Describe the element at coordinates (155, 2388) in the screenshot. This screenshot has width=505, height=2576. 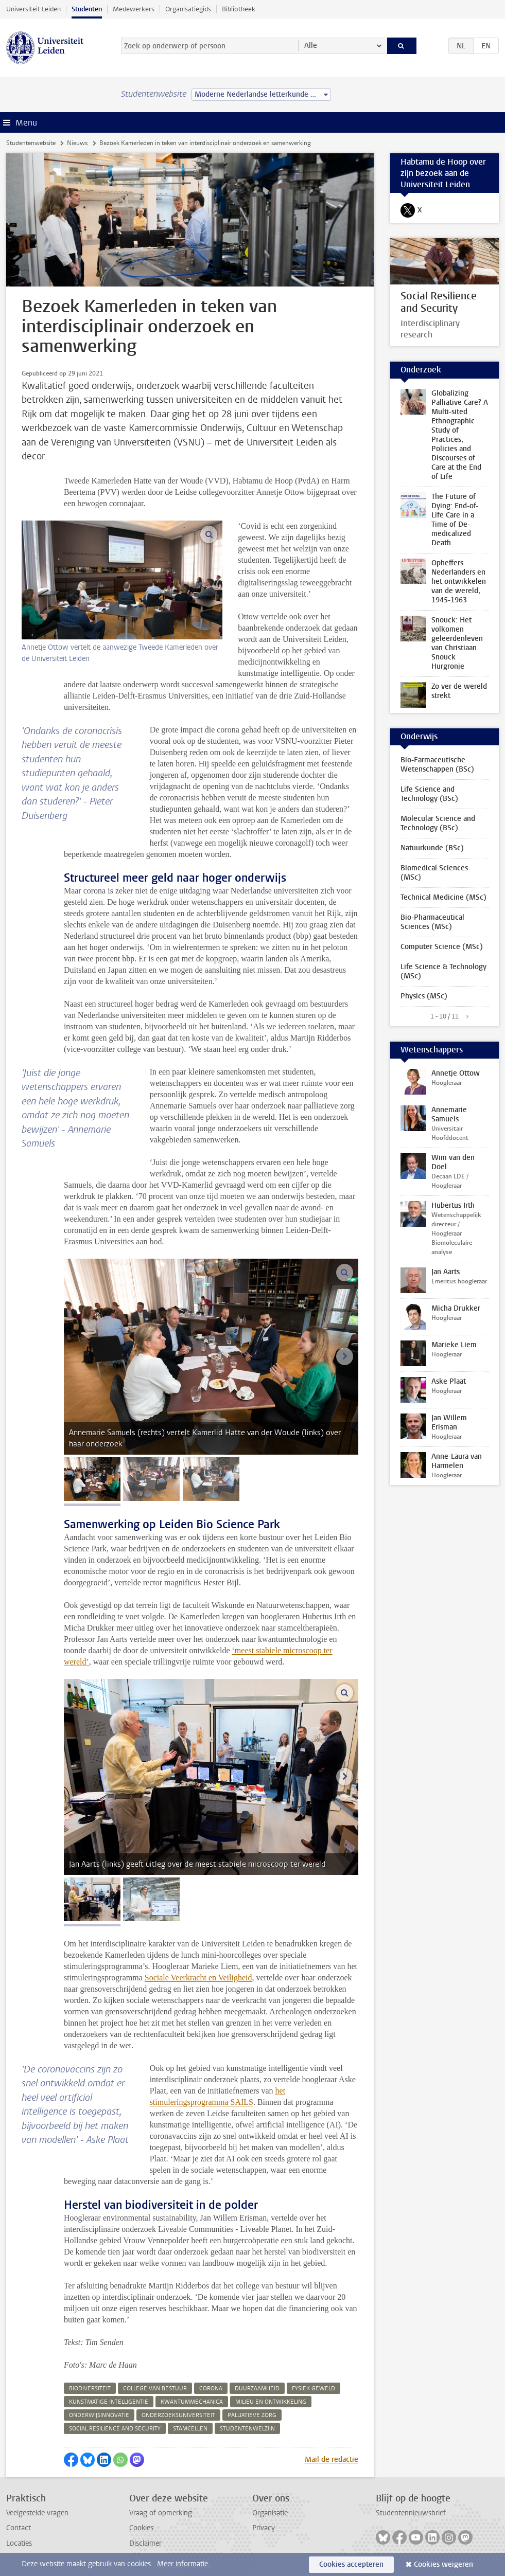
I see `college van bestuur` at that location.